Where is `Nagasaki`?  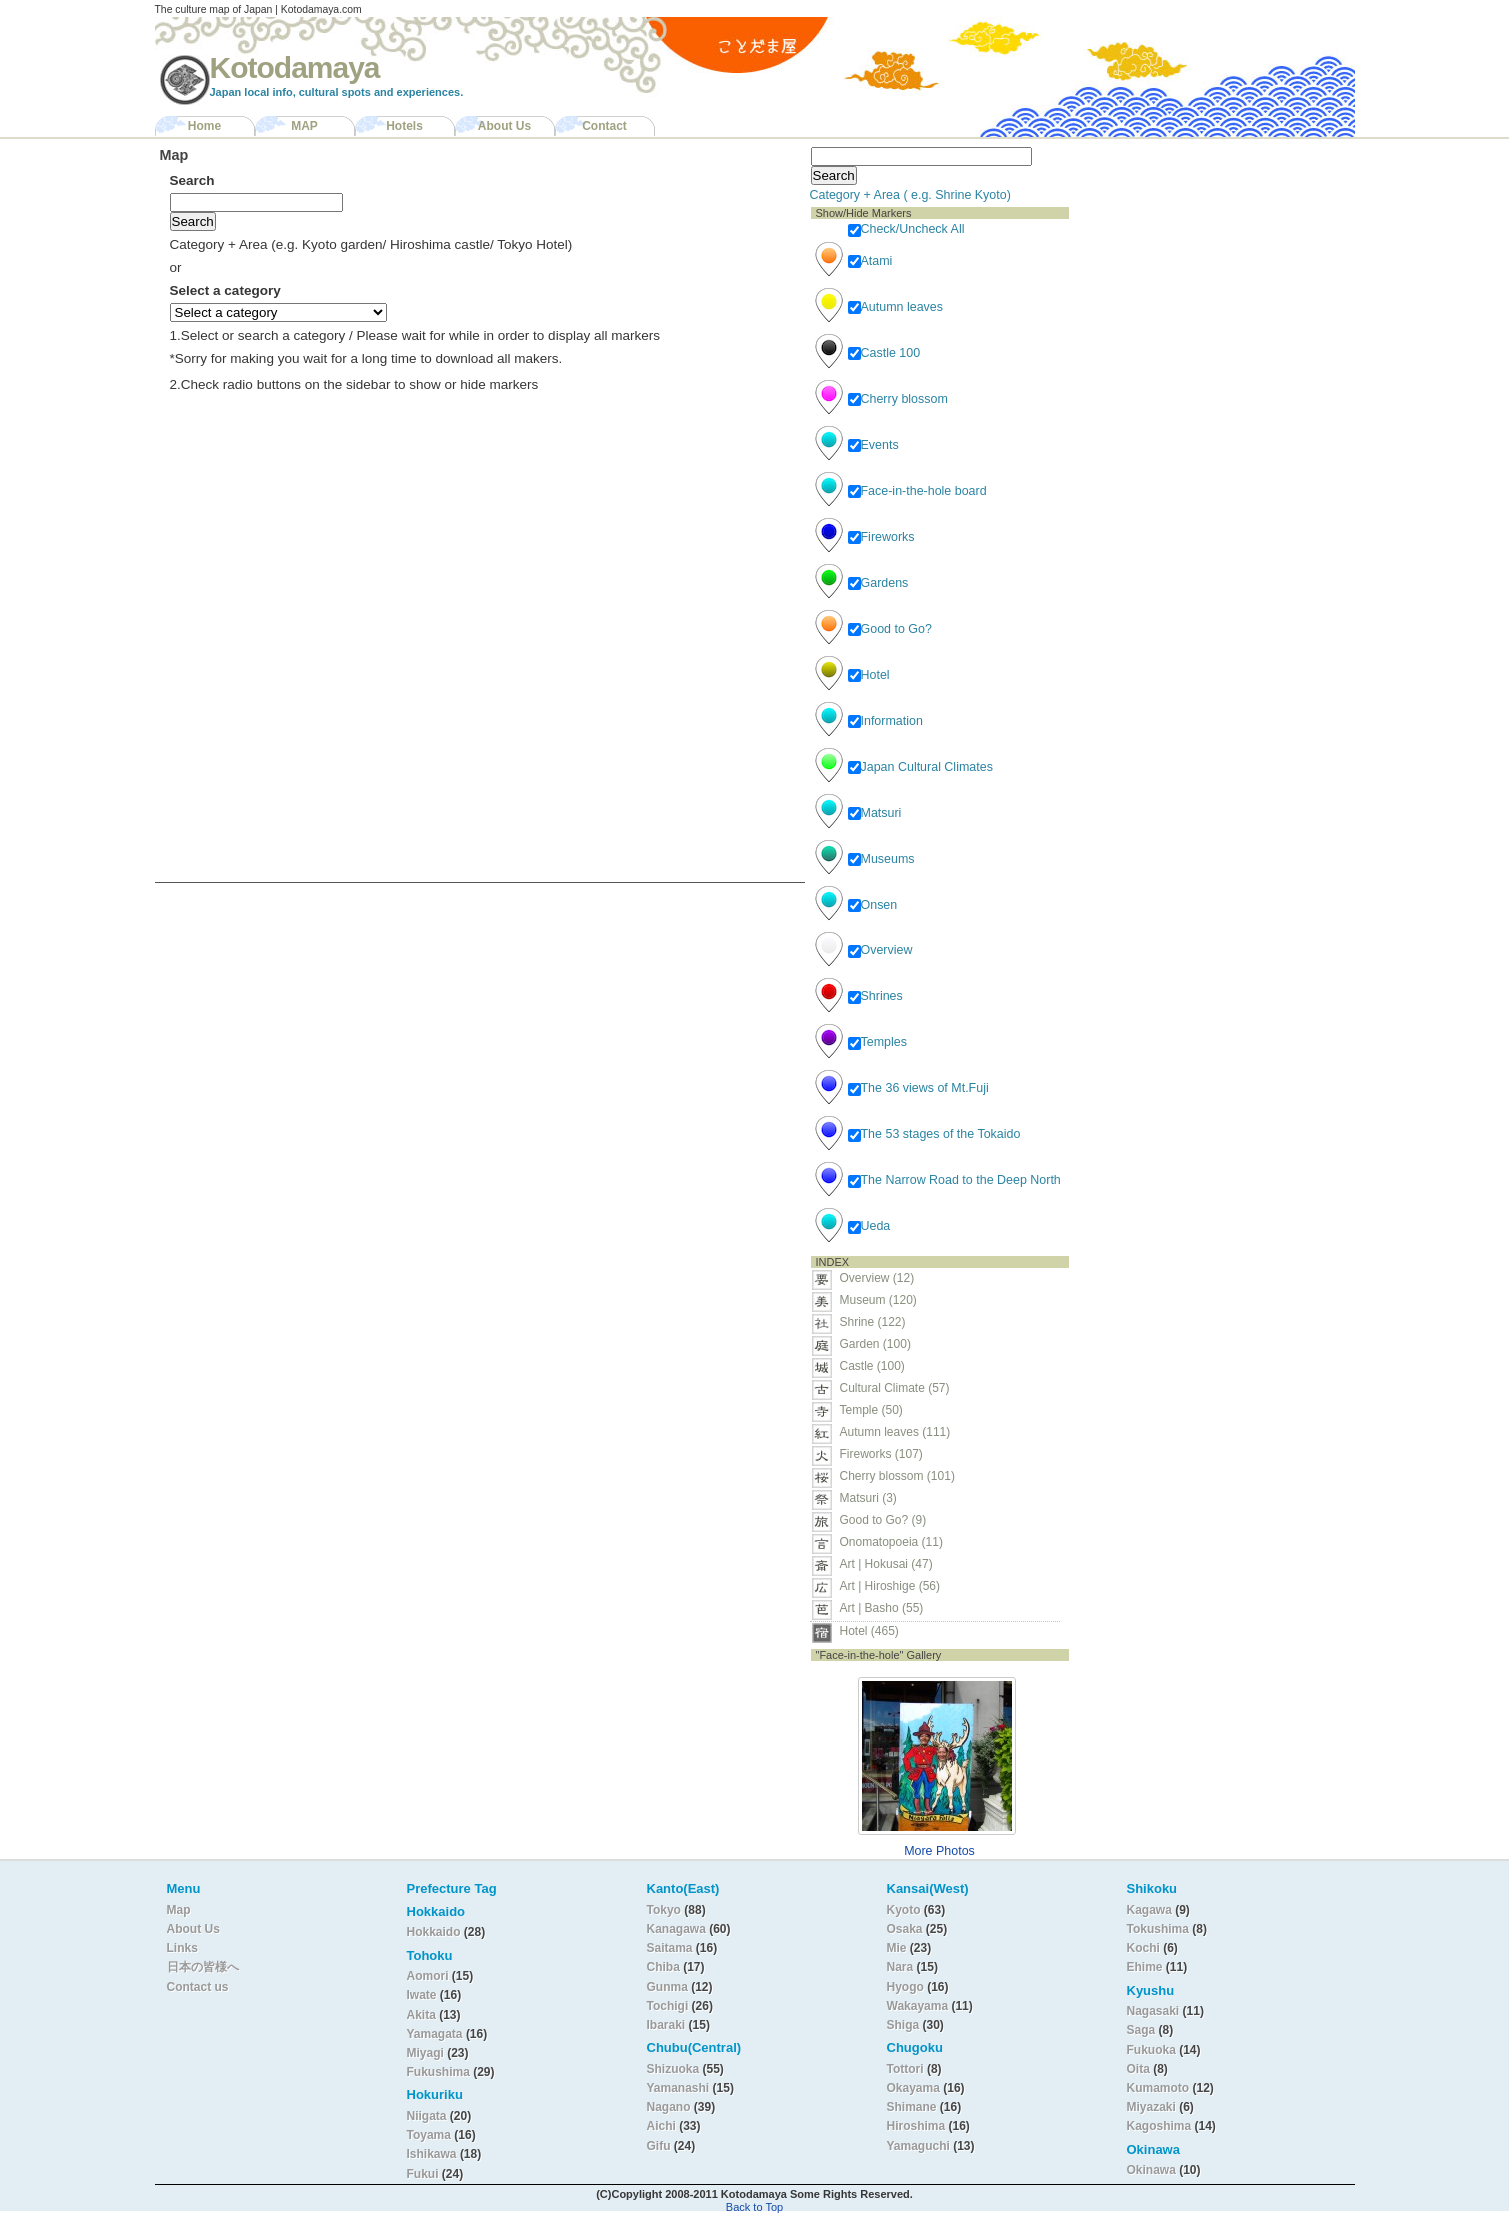 Nagasaki is located at coordinates (1153, 2011).